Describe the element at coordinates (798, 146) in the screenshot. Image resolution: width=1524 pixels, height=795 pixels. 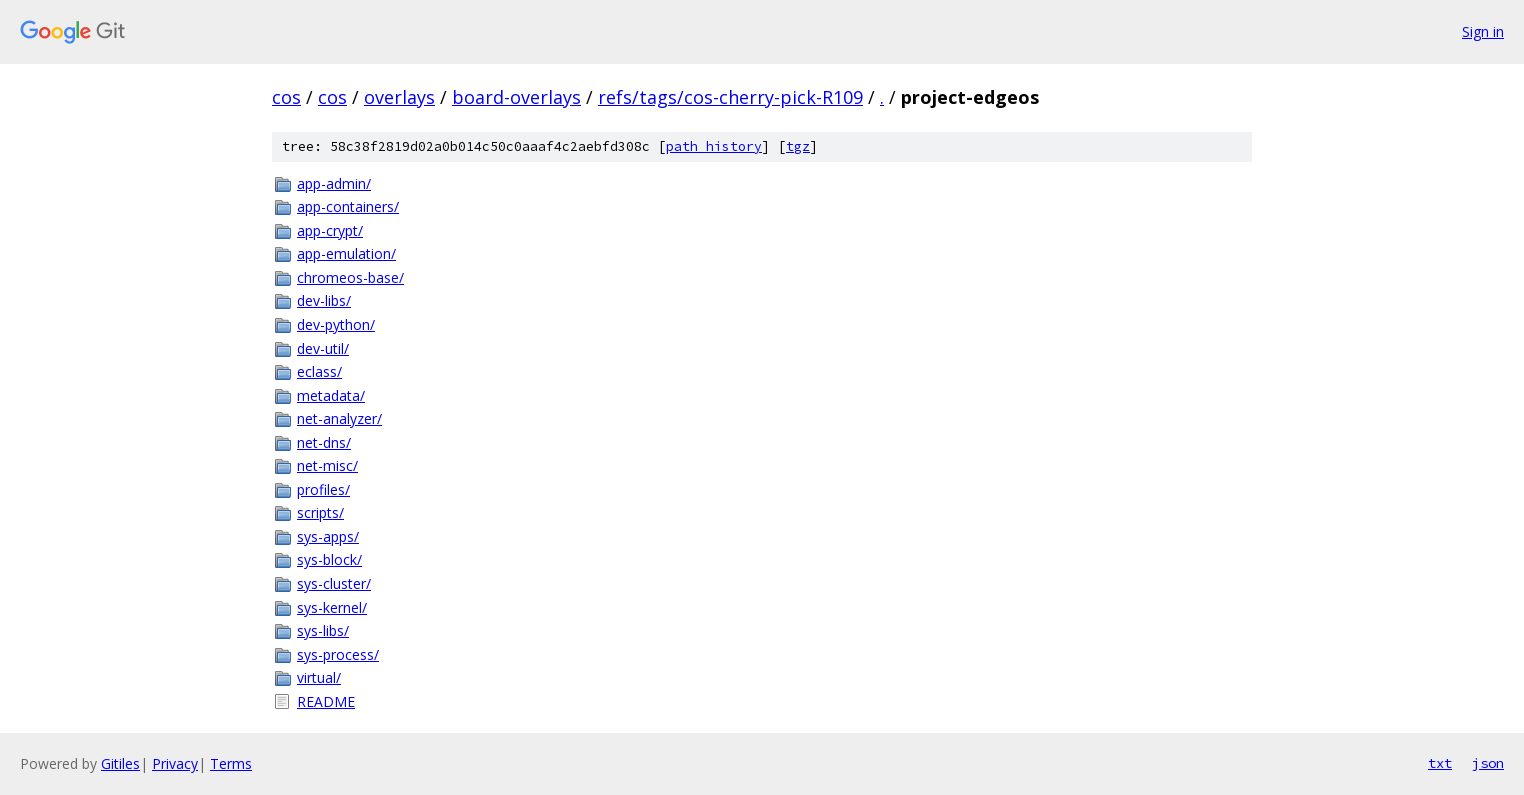
I see `tgz` at that location.